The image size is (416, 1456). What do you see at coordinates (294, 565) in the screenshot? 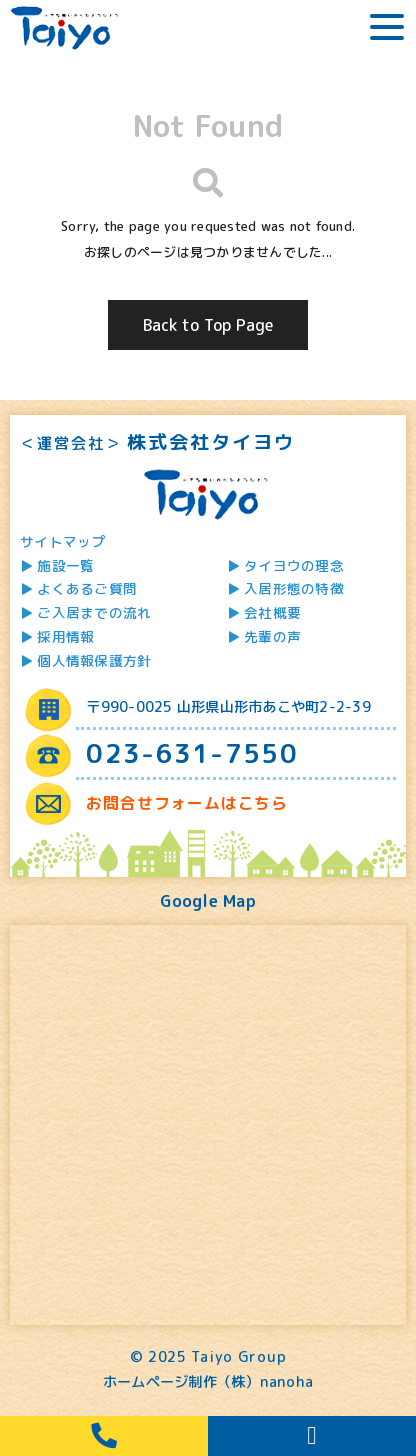
I see `タイヨウの理念` at bounding box center [294, 565].